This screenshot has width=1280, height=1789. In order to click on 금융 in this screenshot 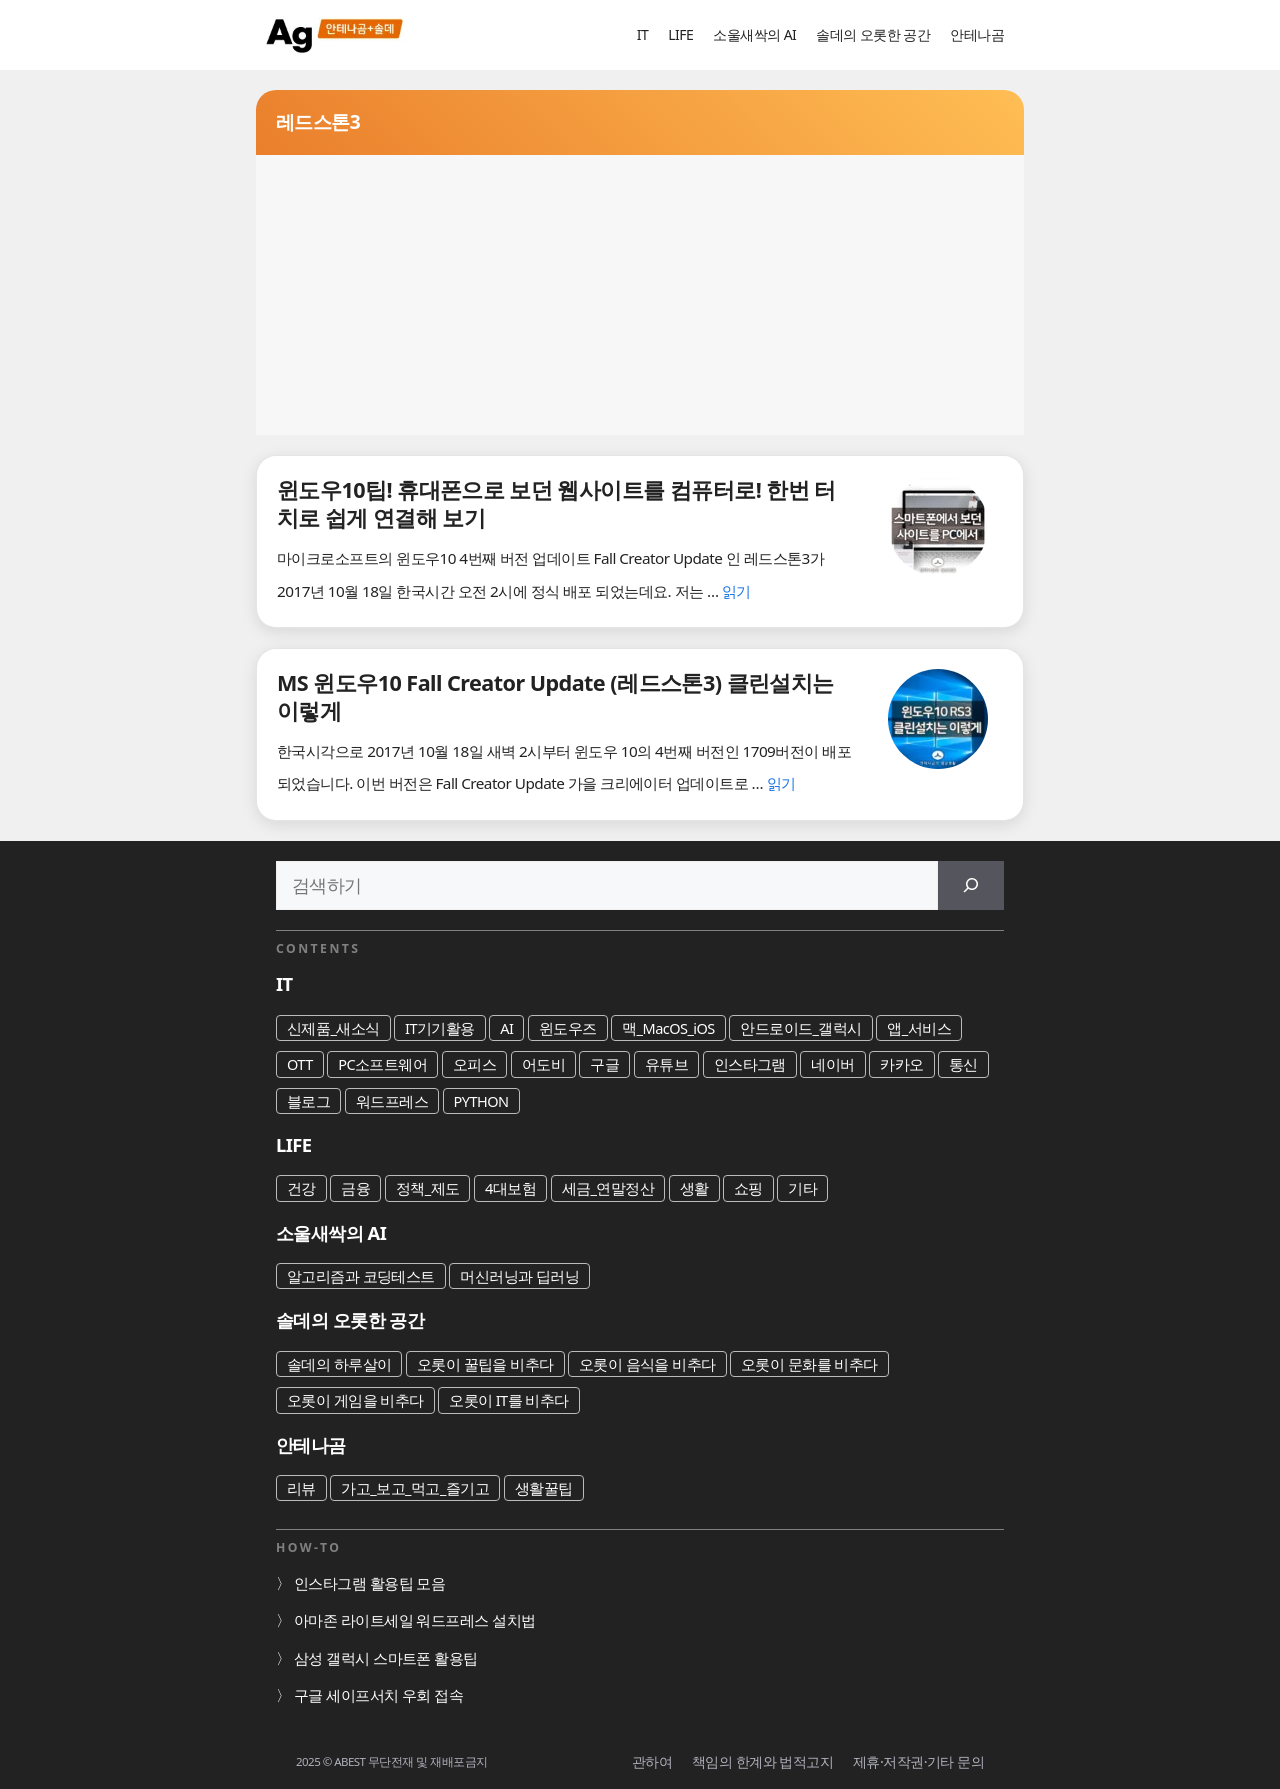, I will do `click(355, 1188)`.